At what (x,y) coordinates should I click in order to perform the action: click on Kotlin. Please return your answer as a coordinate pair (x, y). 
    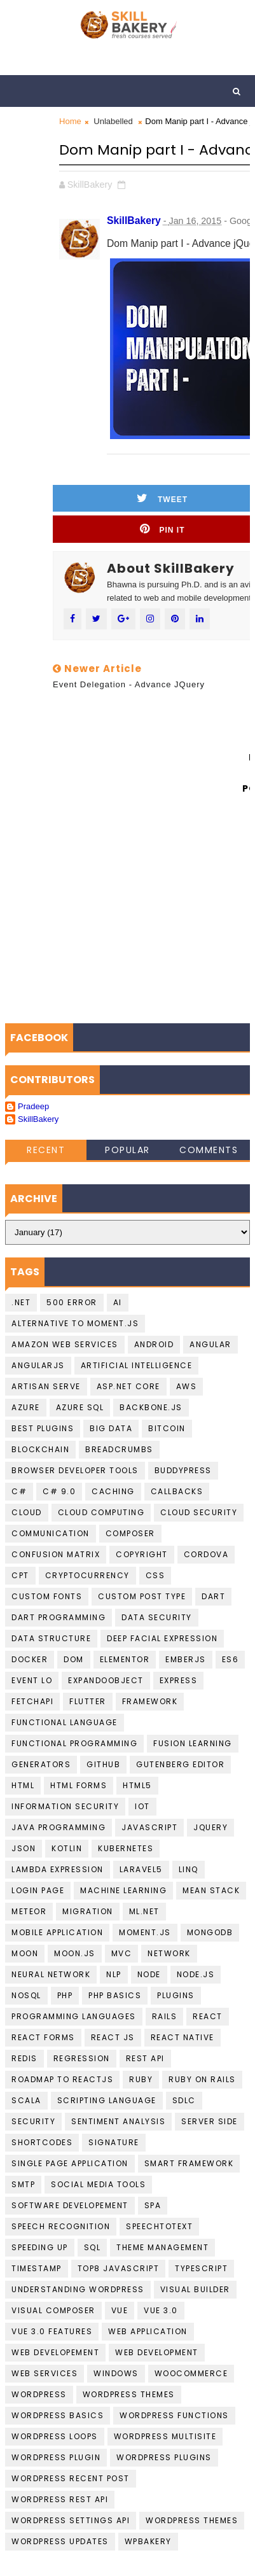
    Looking at the image, I should click on (67, 1848).